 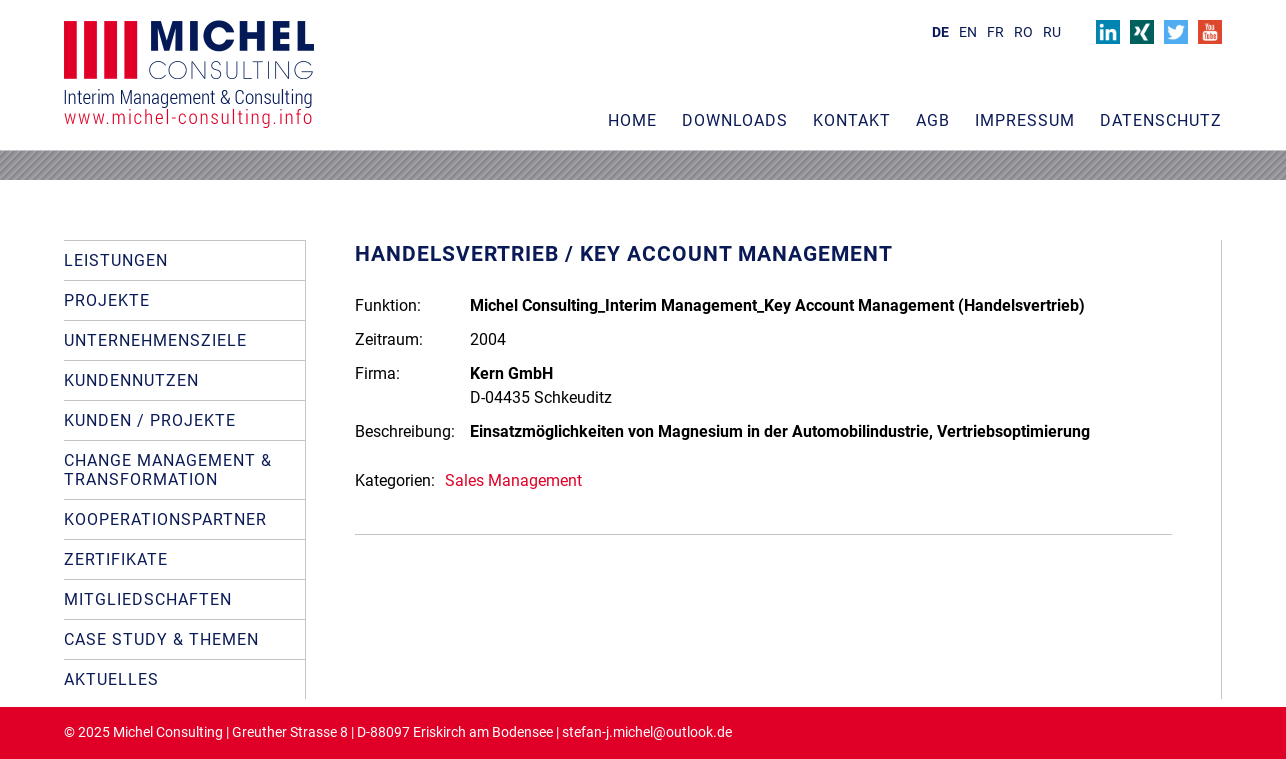 What do you see at coordinates (111, 679) in the screenshot?
I see `Aktuelles` at bounding box center [111, 679].